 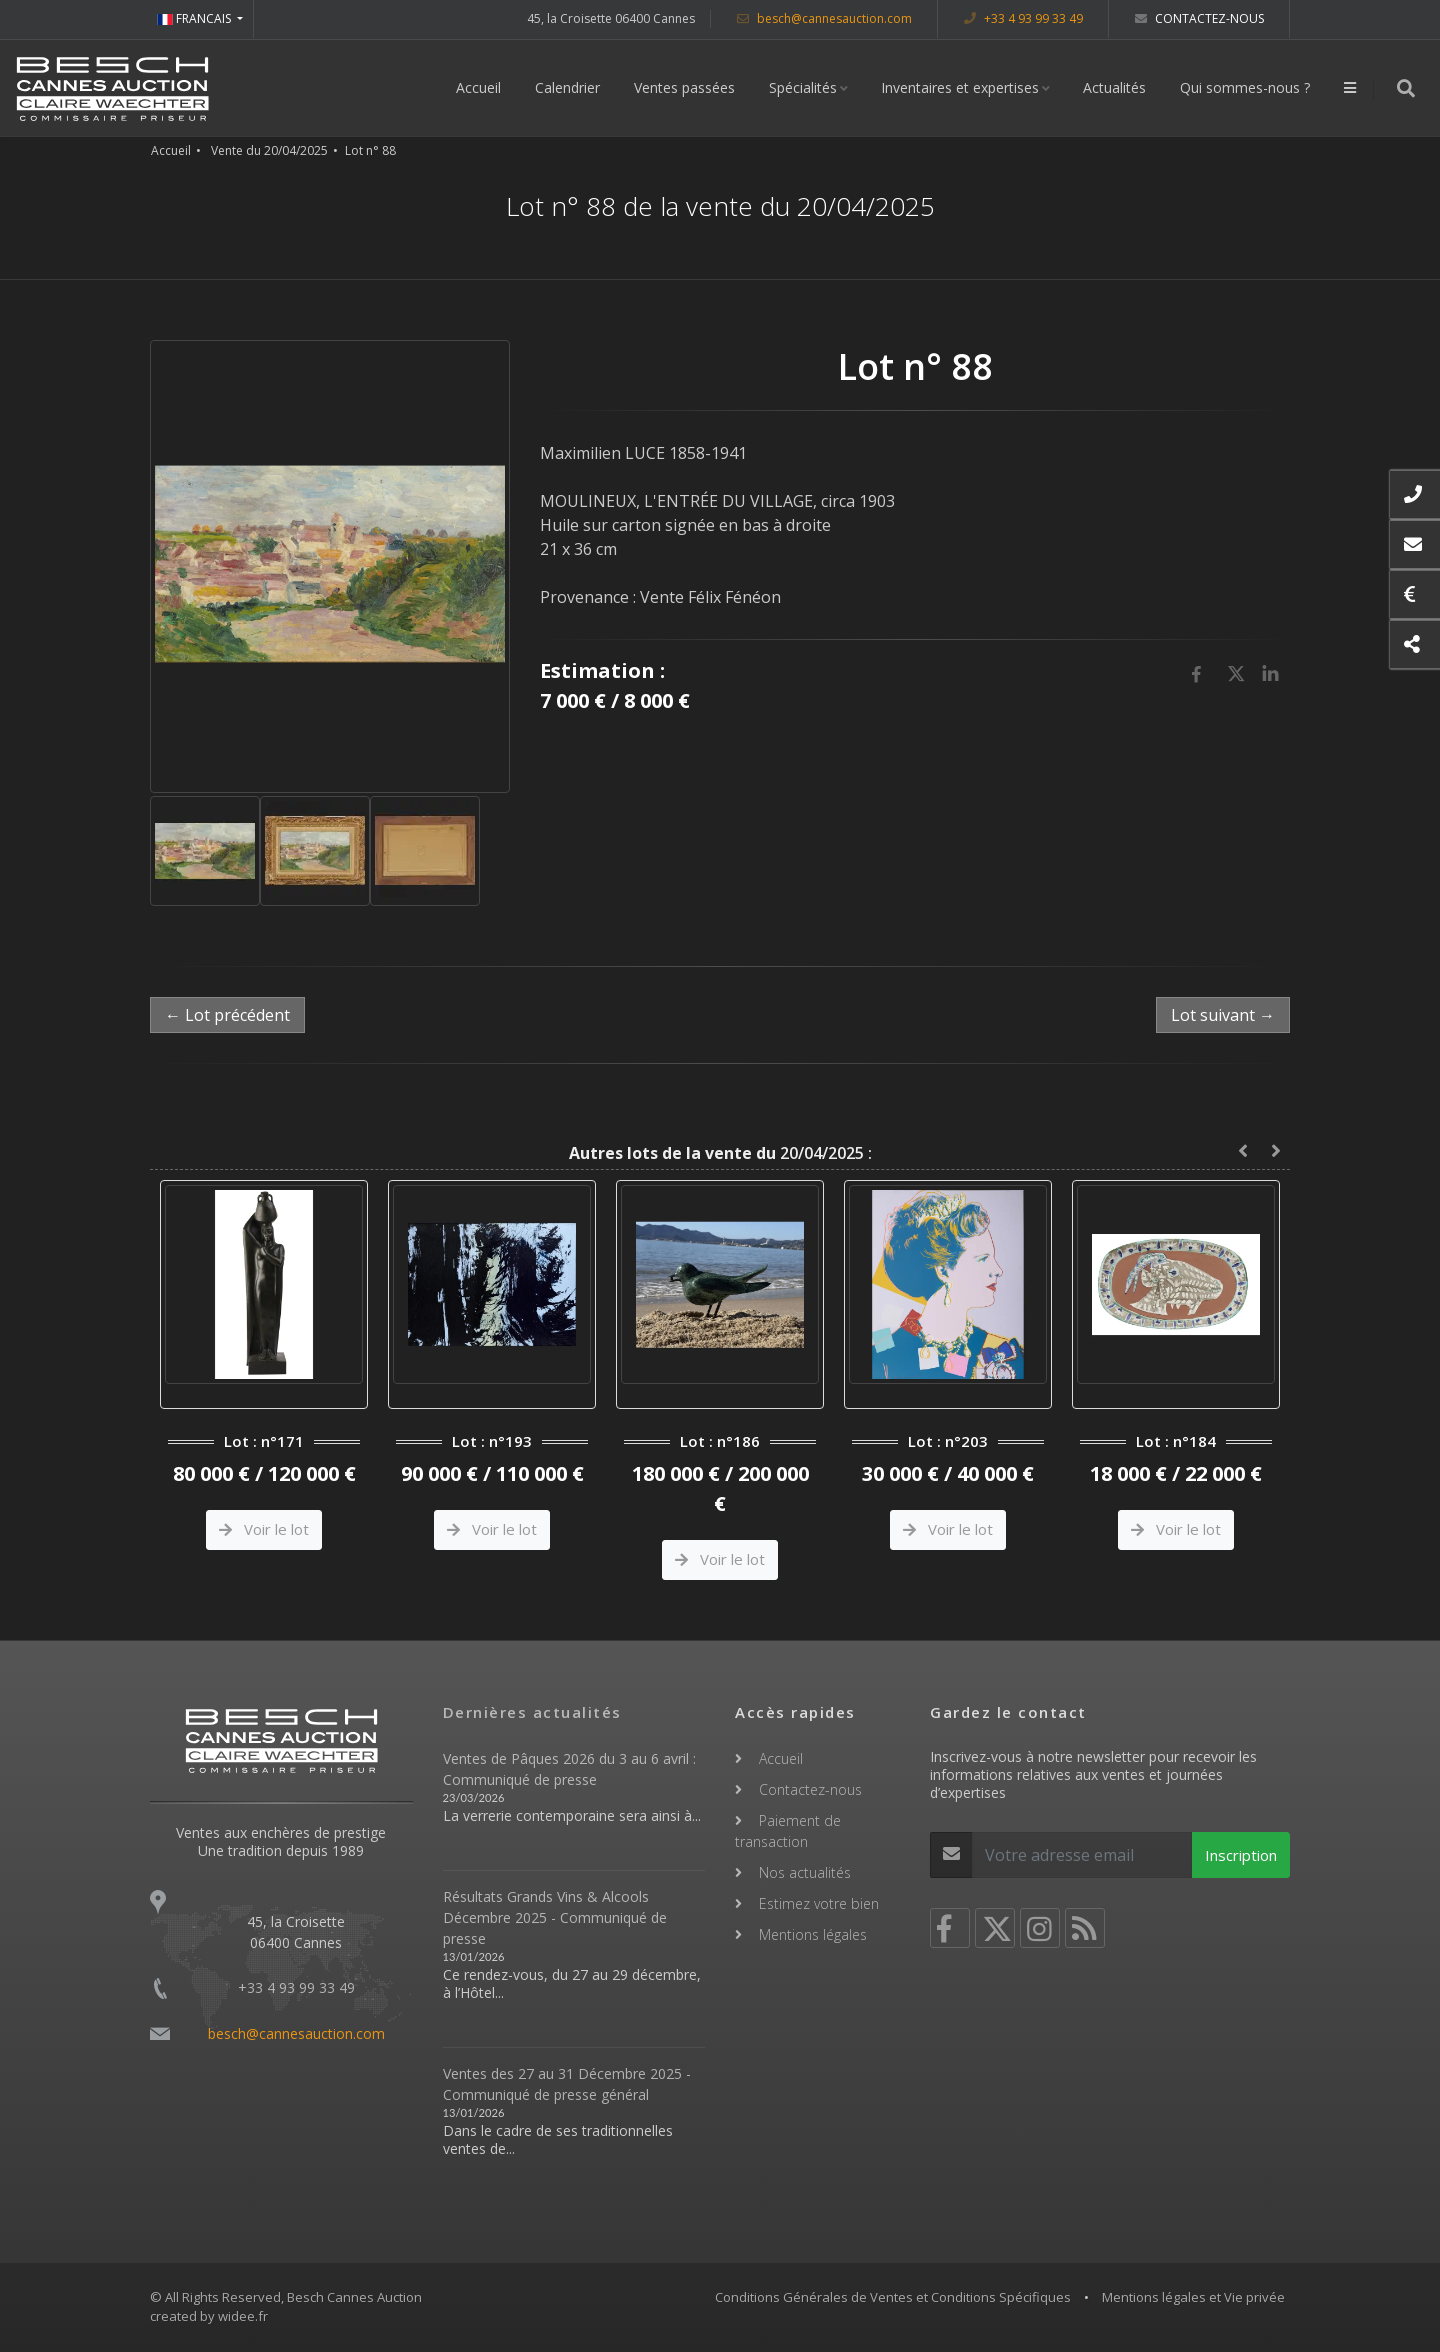 I want to click on besch@cannesauction.com, so click(x=824, y=18).